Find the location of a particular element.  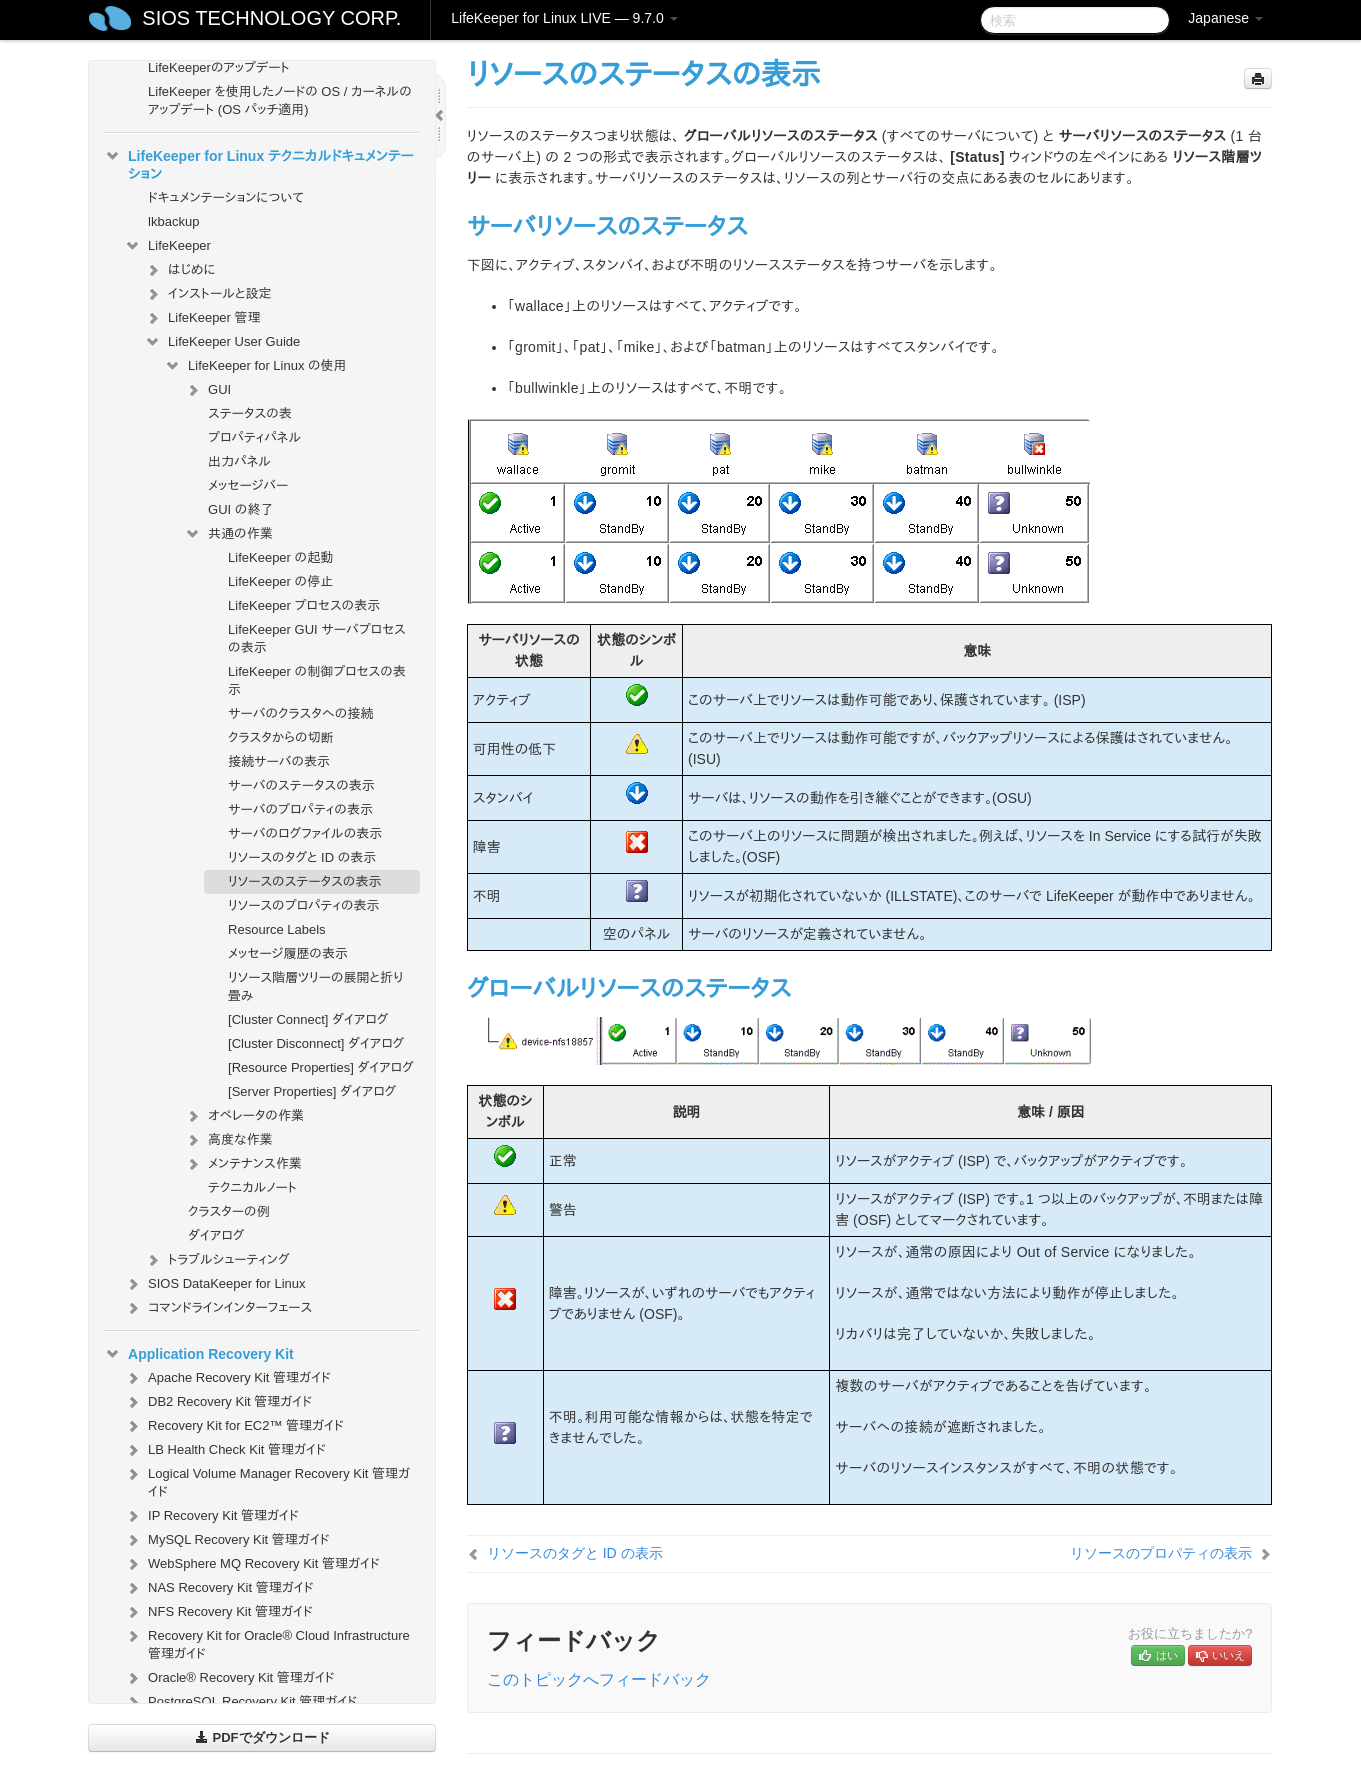

MySQL Recovery Kit 管理ガイド is located at coordinates (227, 1540).